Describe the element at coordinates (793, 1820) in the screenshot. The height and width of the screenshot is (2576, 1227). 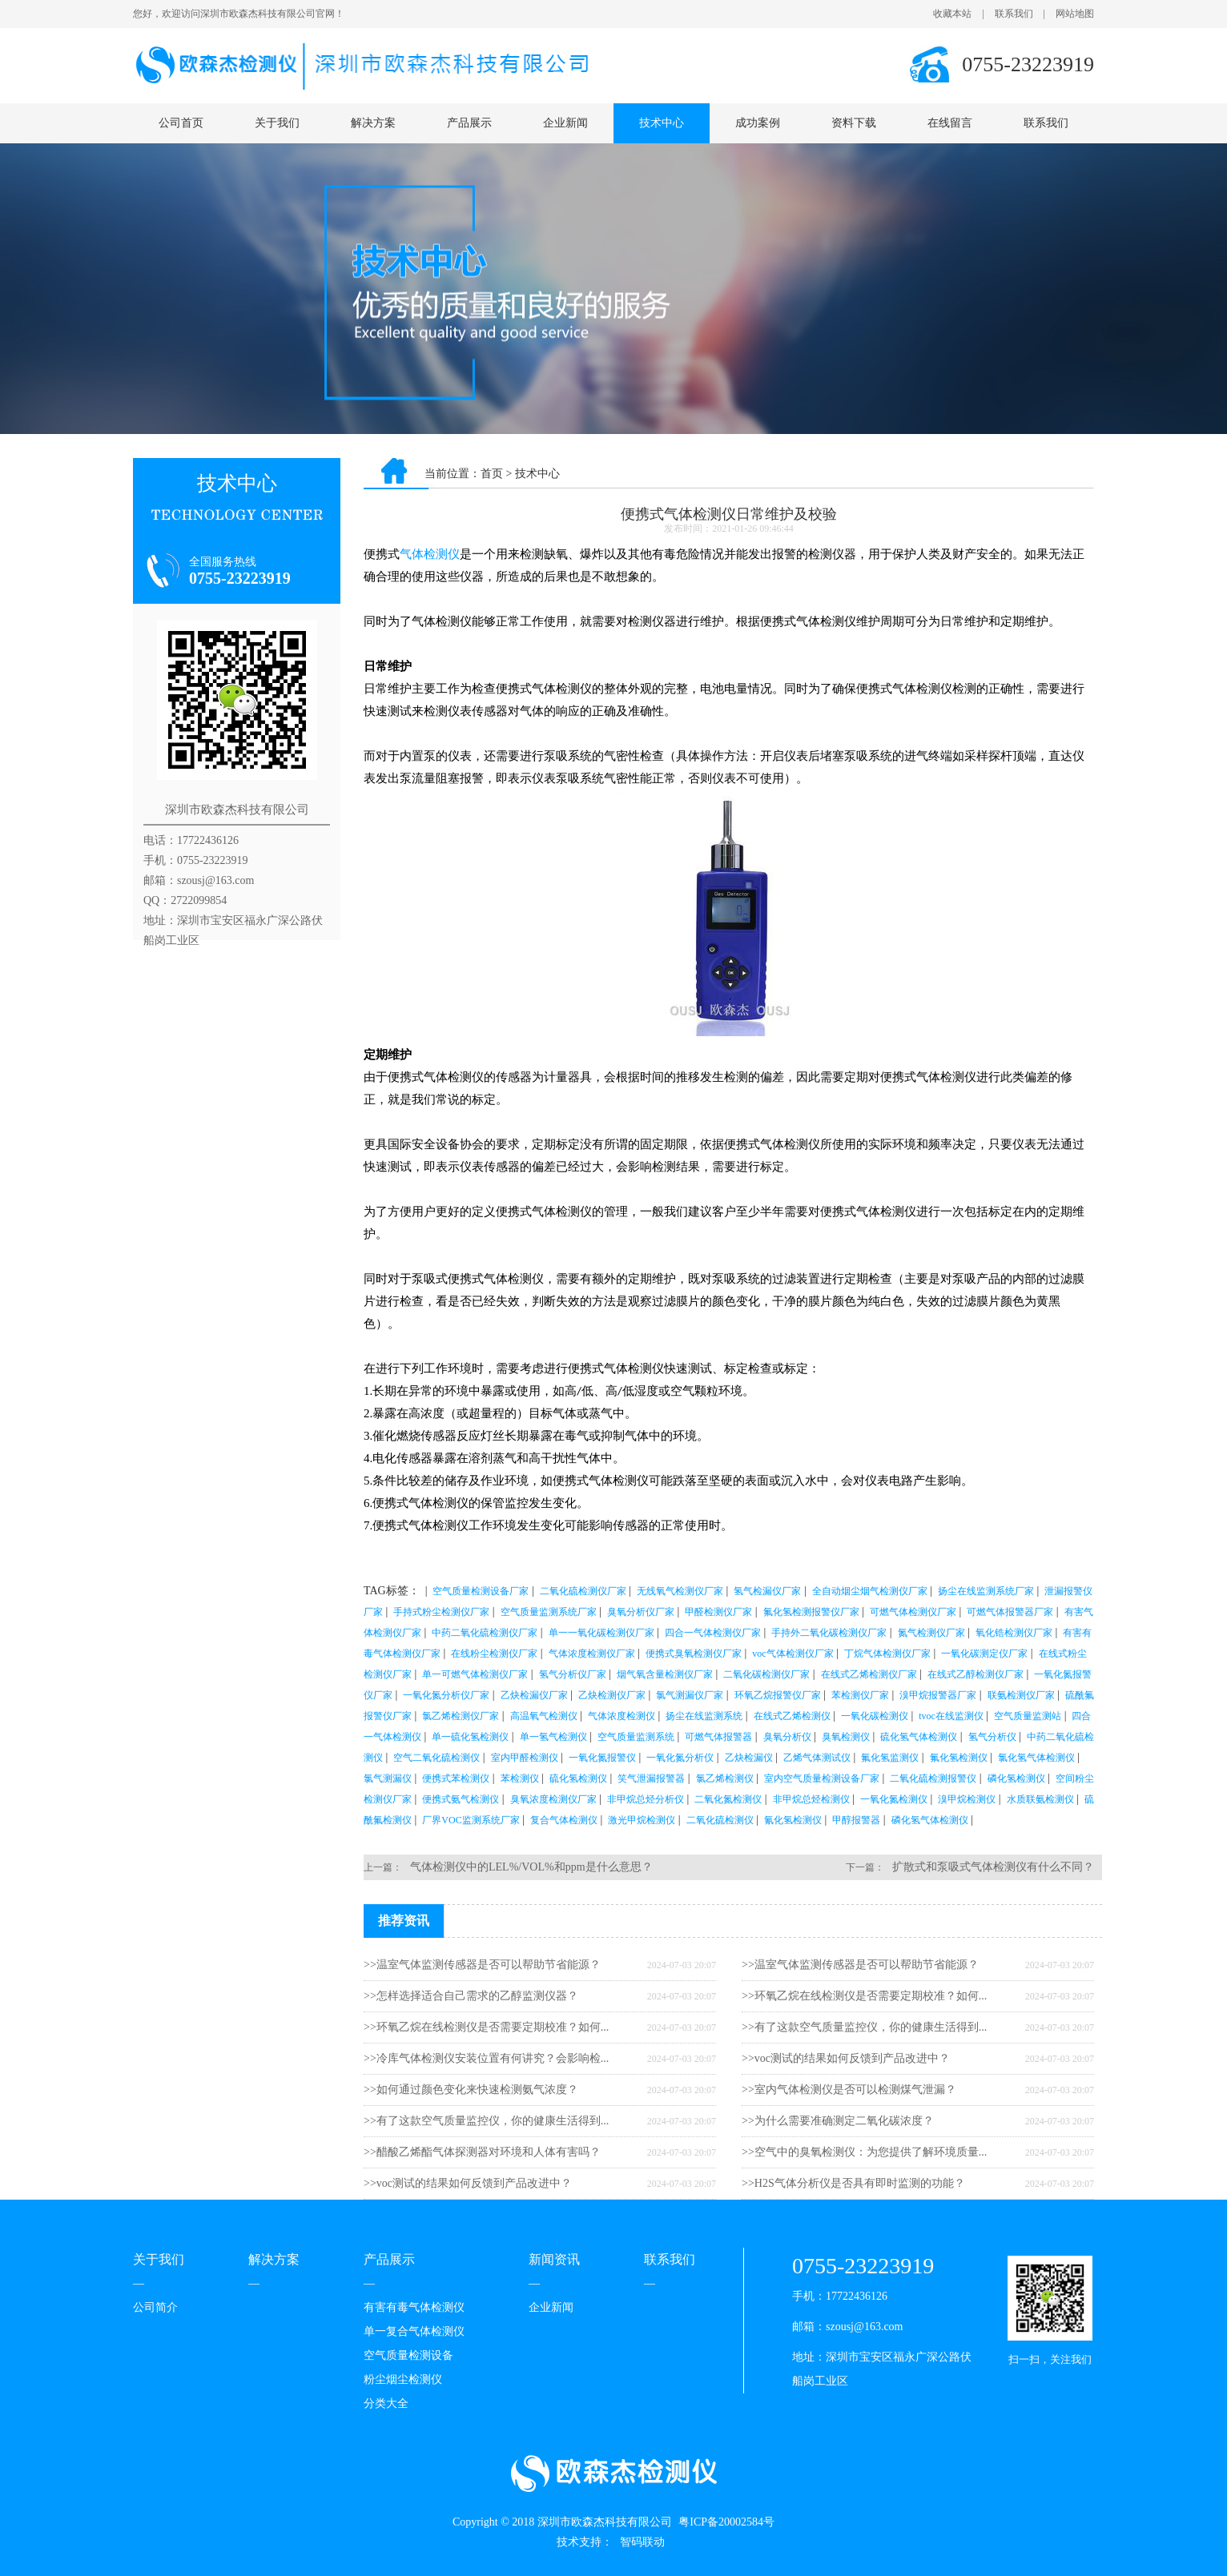
I see `氰化氢检测仪` at that location.